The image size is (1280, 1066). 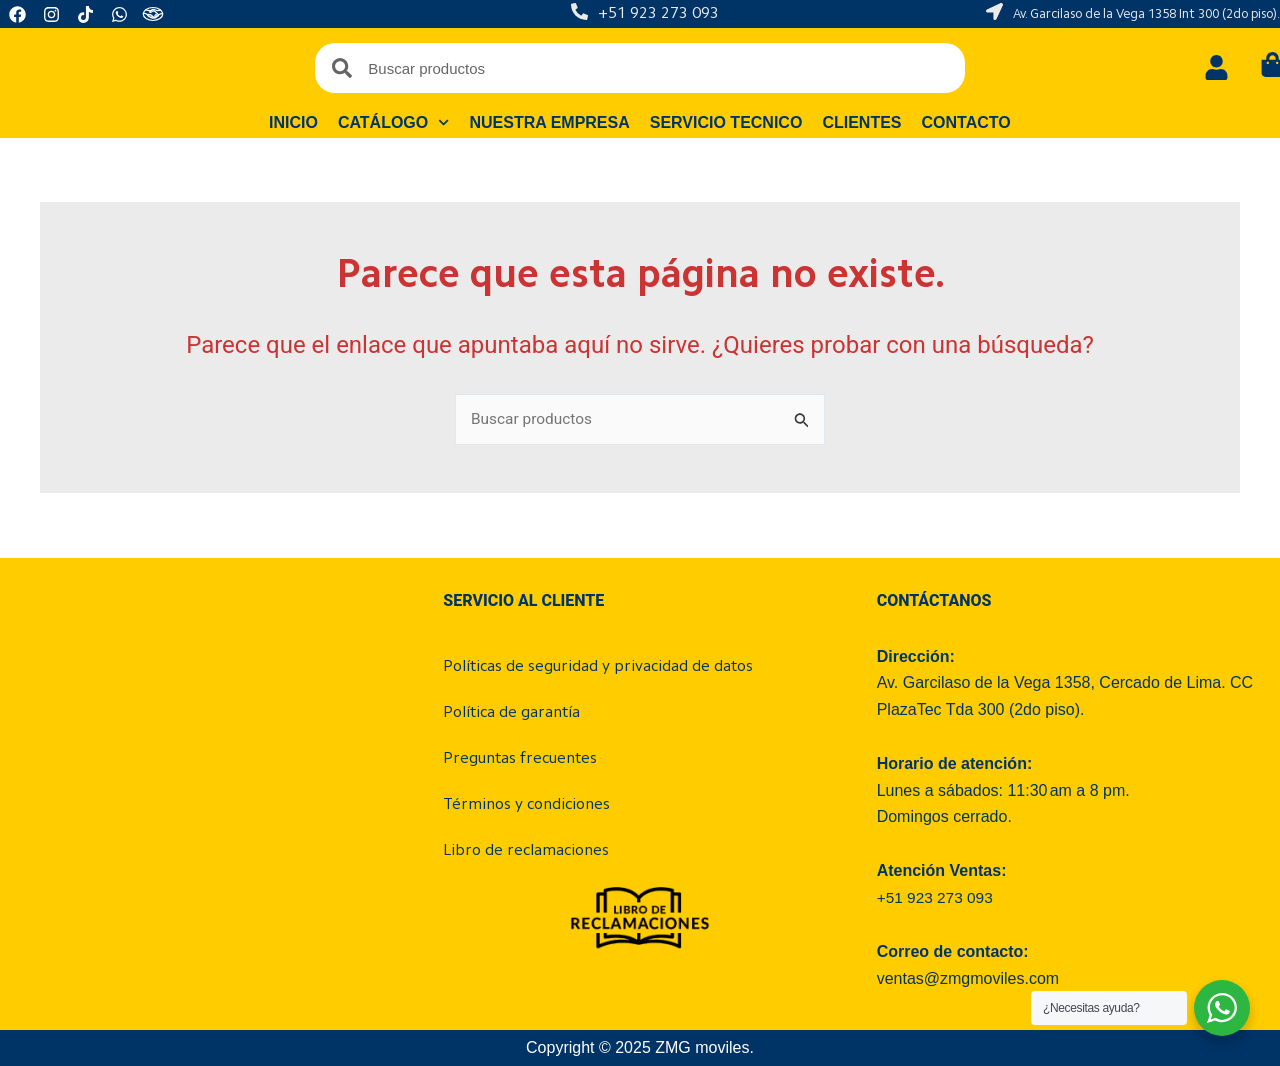 What do you see at coordinates (966, 122) in the screenshot?
I see `Contacto` at bounding box center [966, 122].